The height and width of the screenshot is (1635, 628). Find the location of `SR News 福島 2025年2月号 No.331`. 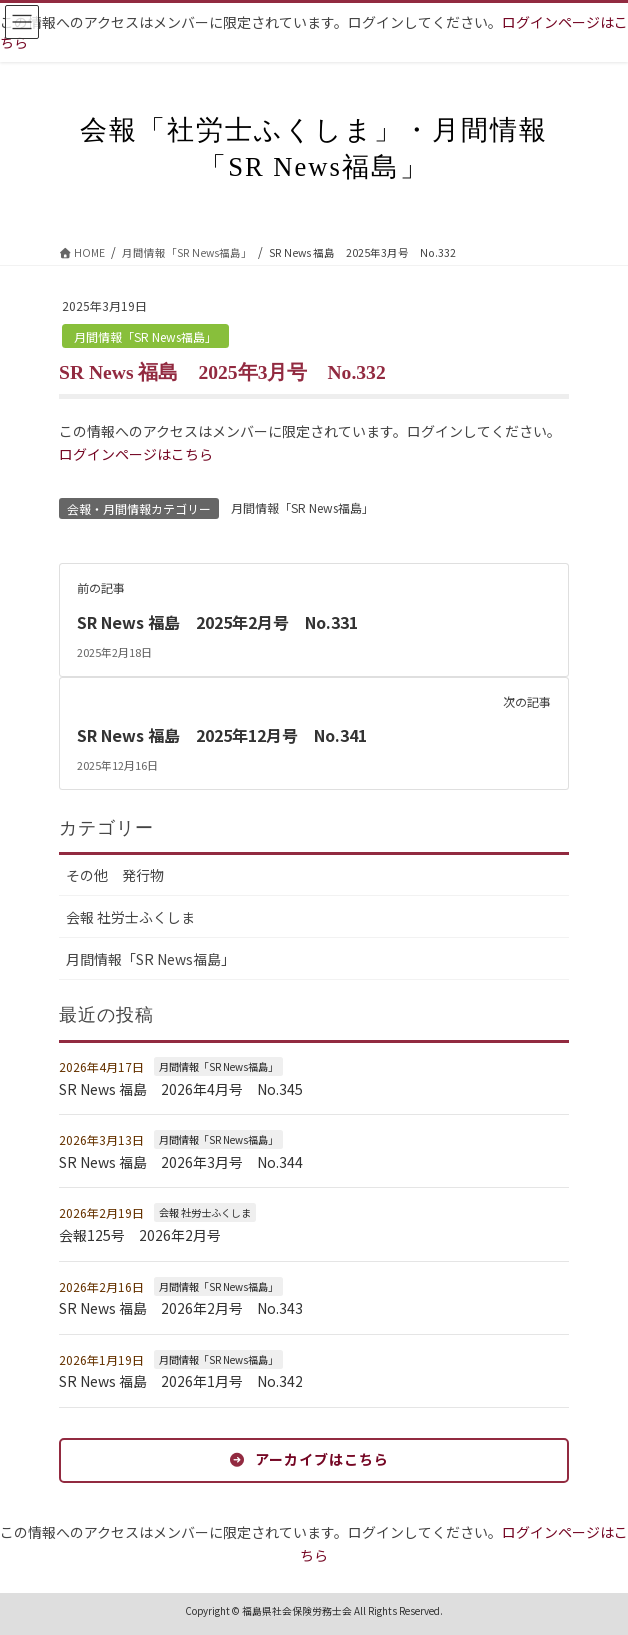

SR News 福島 2025年2月号 No.331 is located at coordinates (217, 622).